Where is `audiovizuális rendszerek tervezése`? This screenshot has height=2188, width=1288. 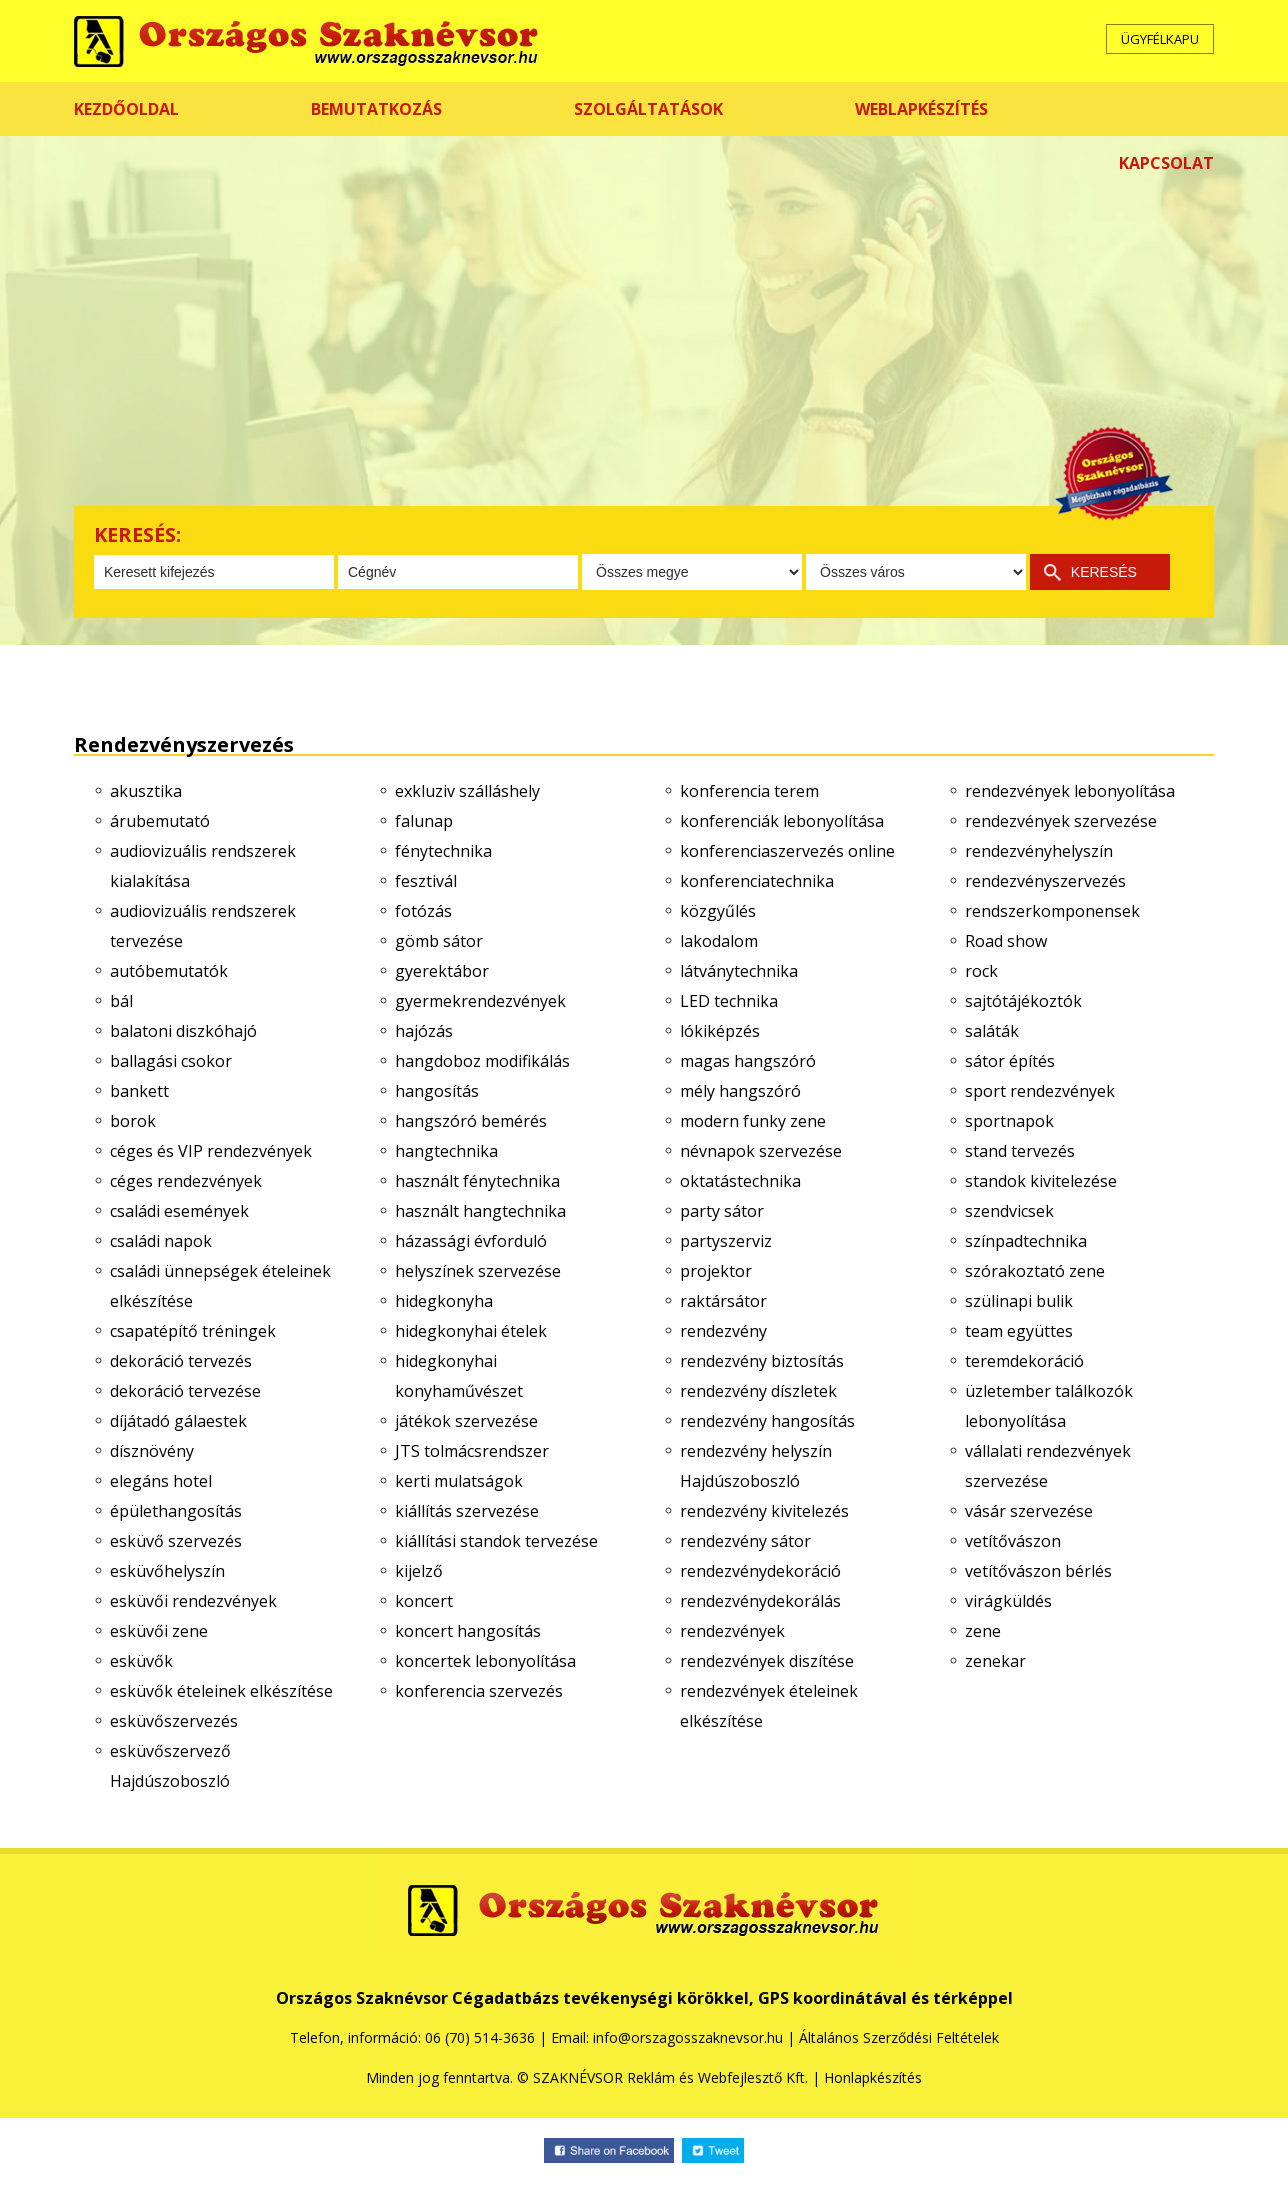
audiovizuális rendszerek tervezése is located at coordinates (203, 926).